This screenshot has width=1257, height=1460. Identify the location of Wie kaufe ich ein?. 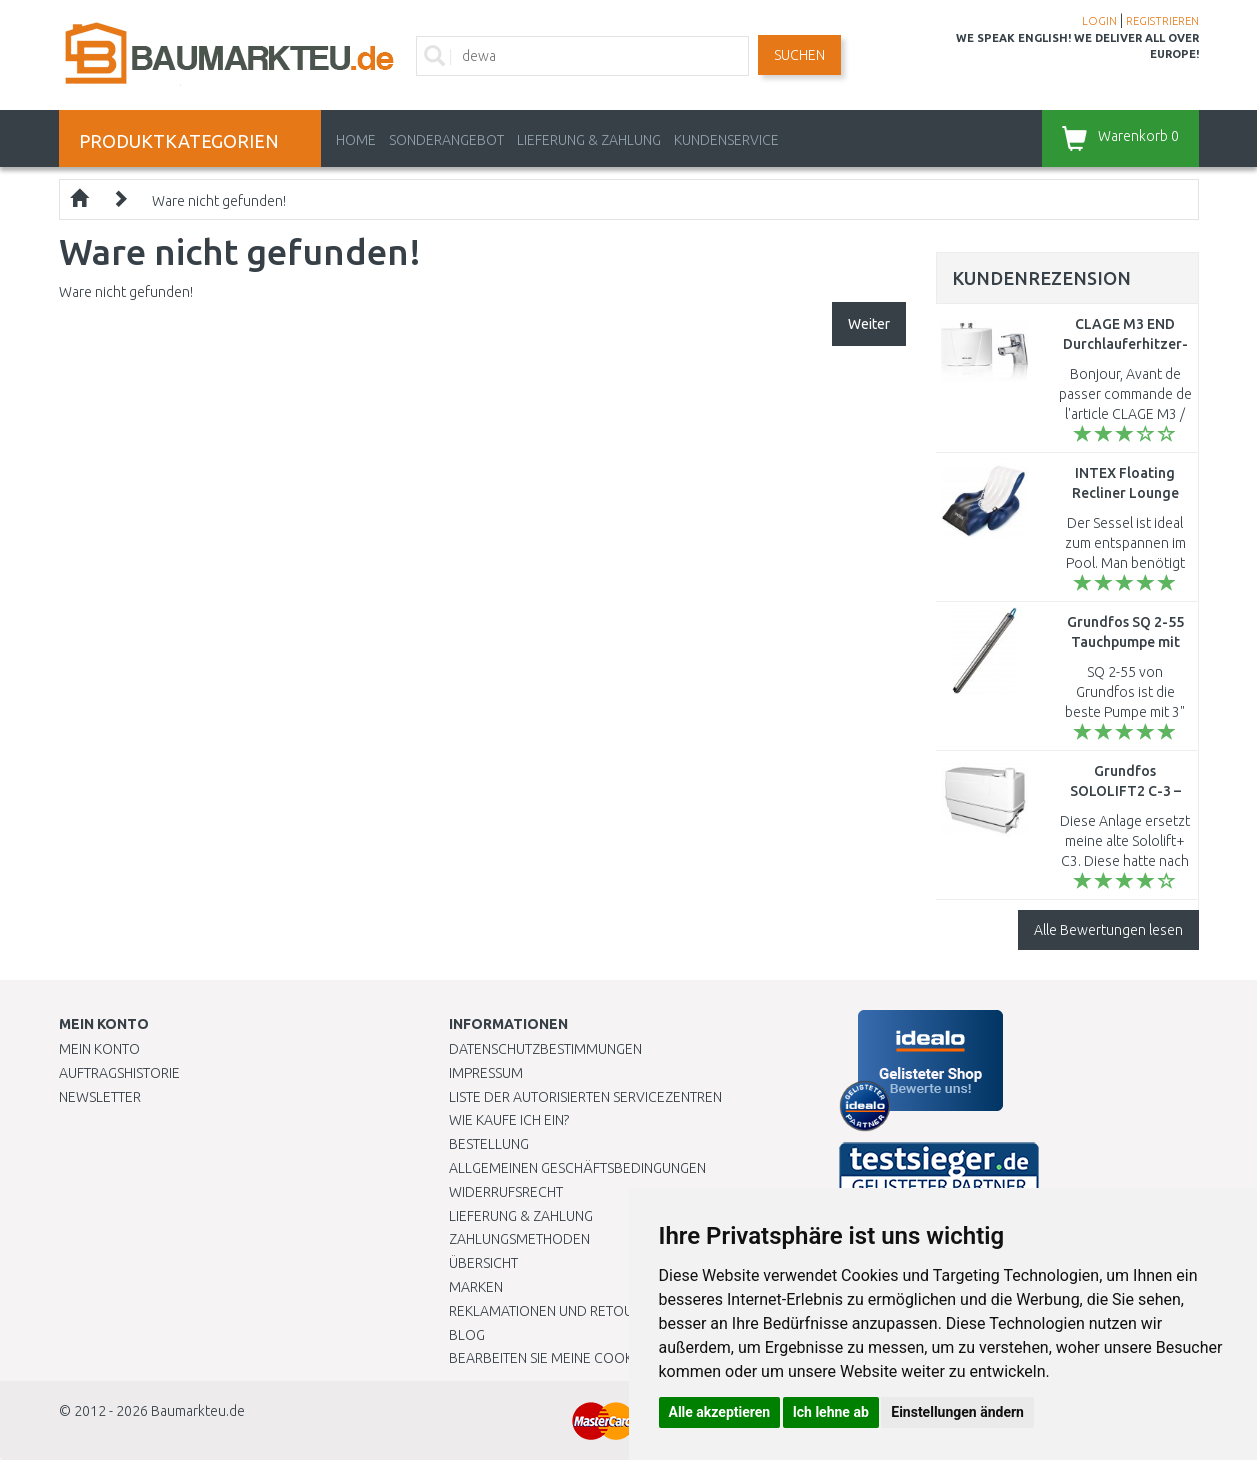
(509, 1120).